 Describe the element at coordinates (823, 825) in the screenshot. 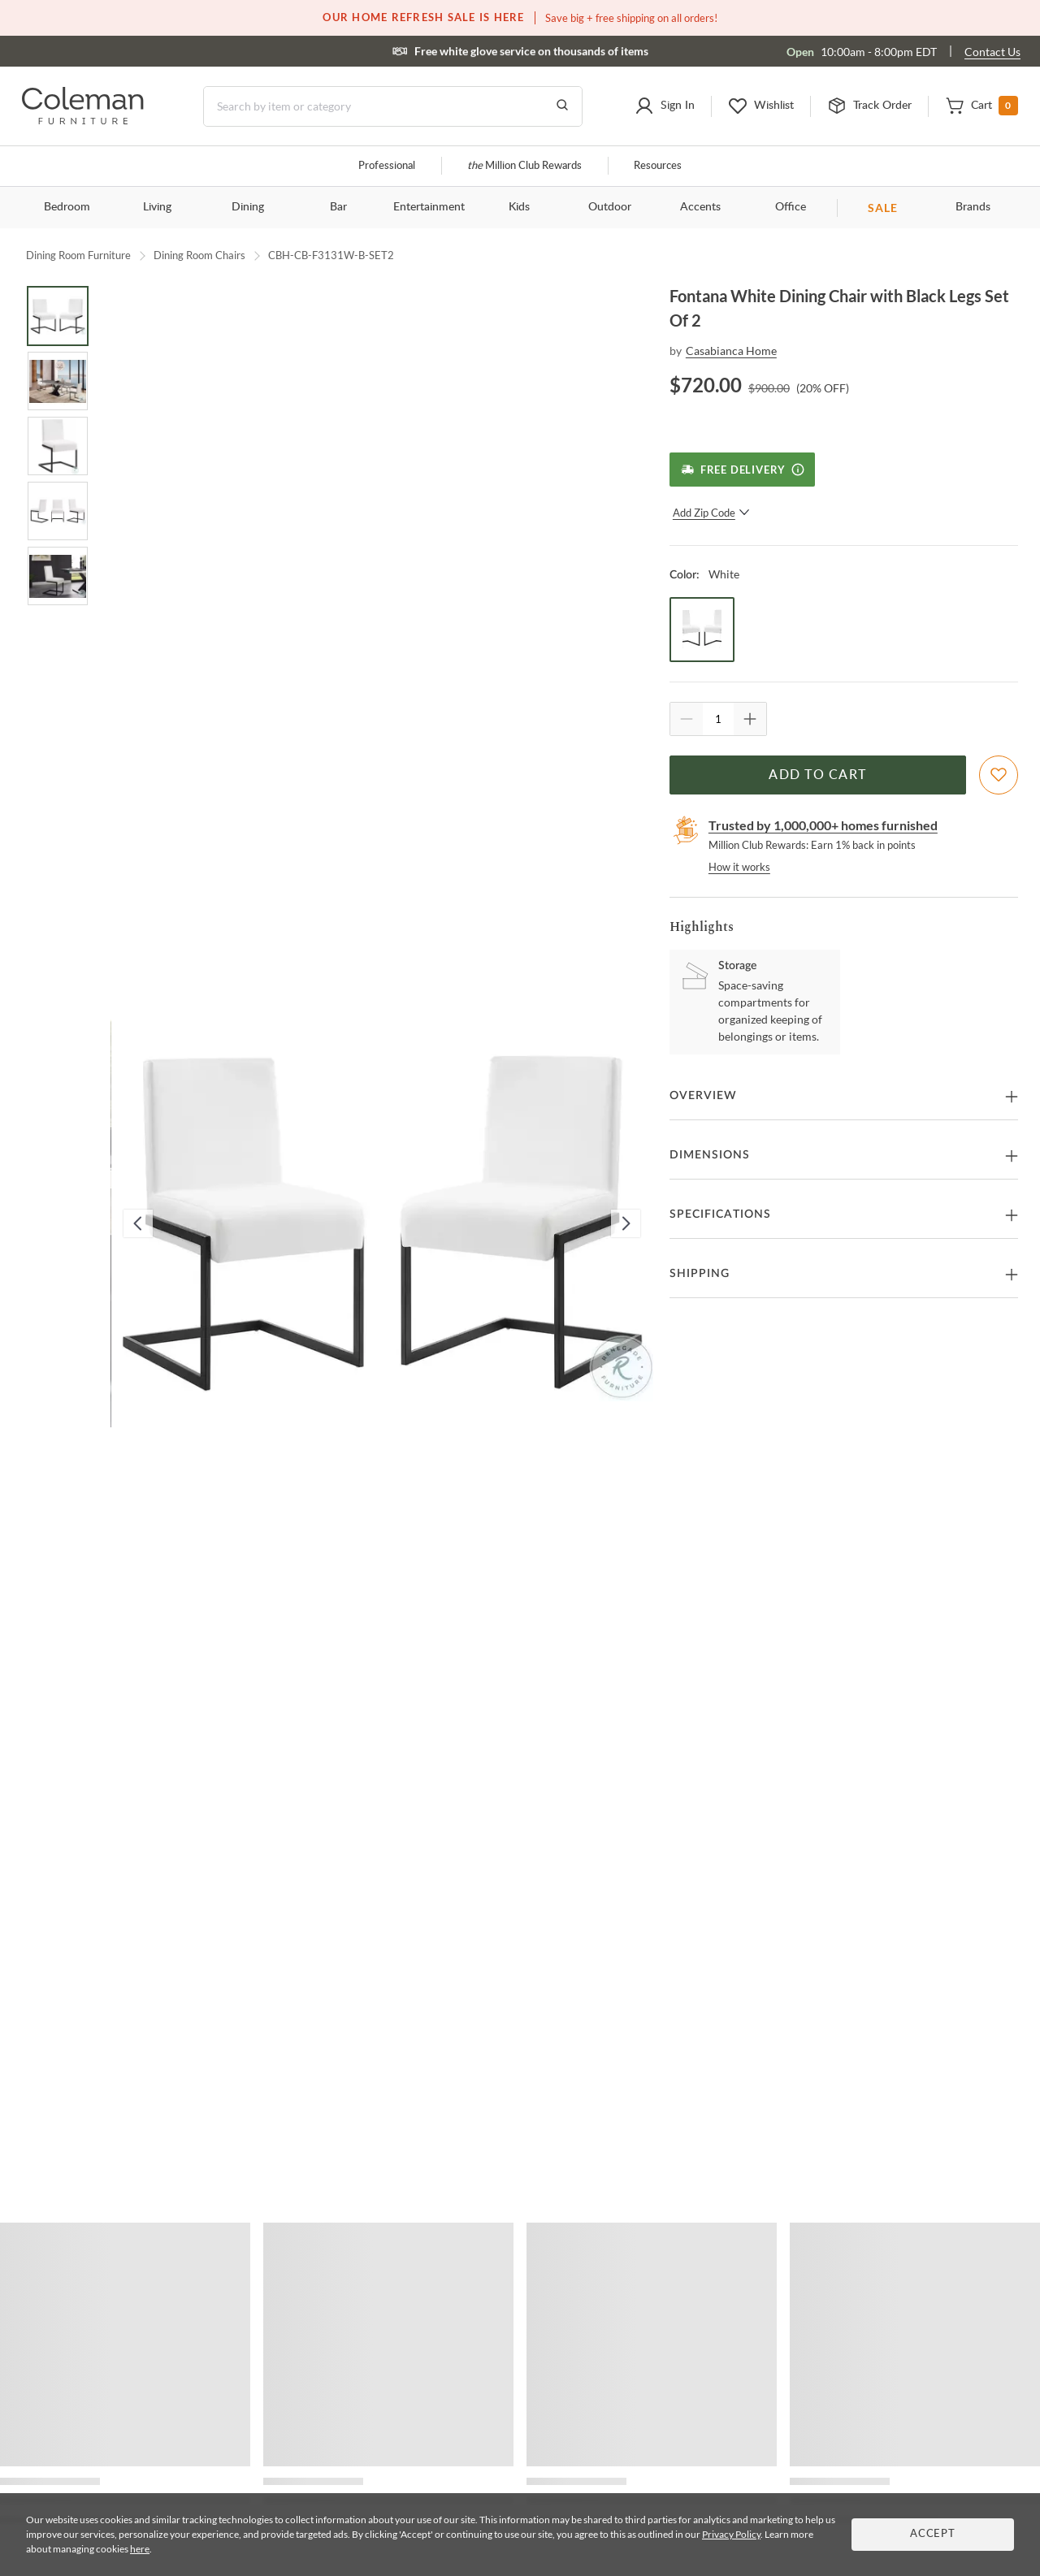

I see `Trusted by 1,000,000+ homes furnished` at that location.